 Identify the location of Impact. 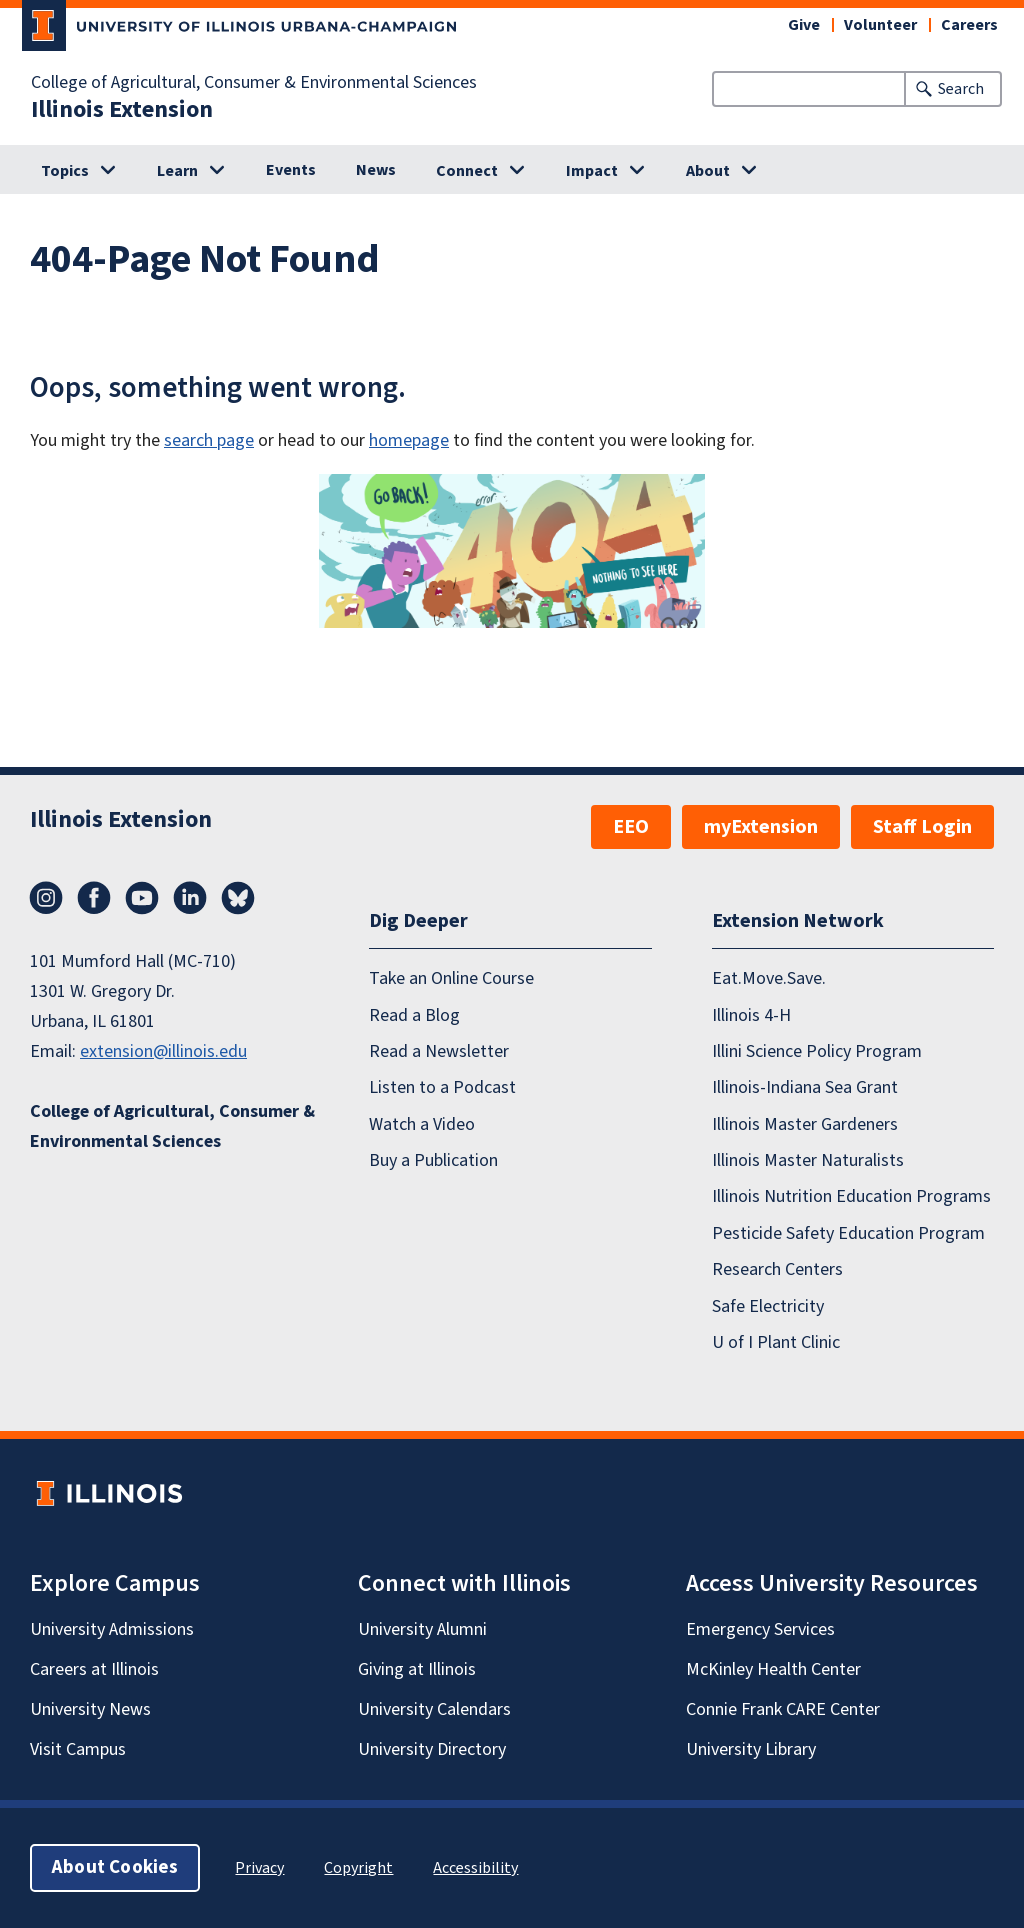
(592, 171).